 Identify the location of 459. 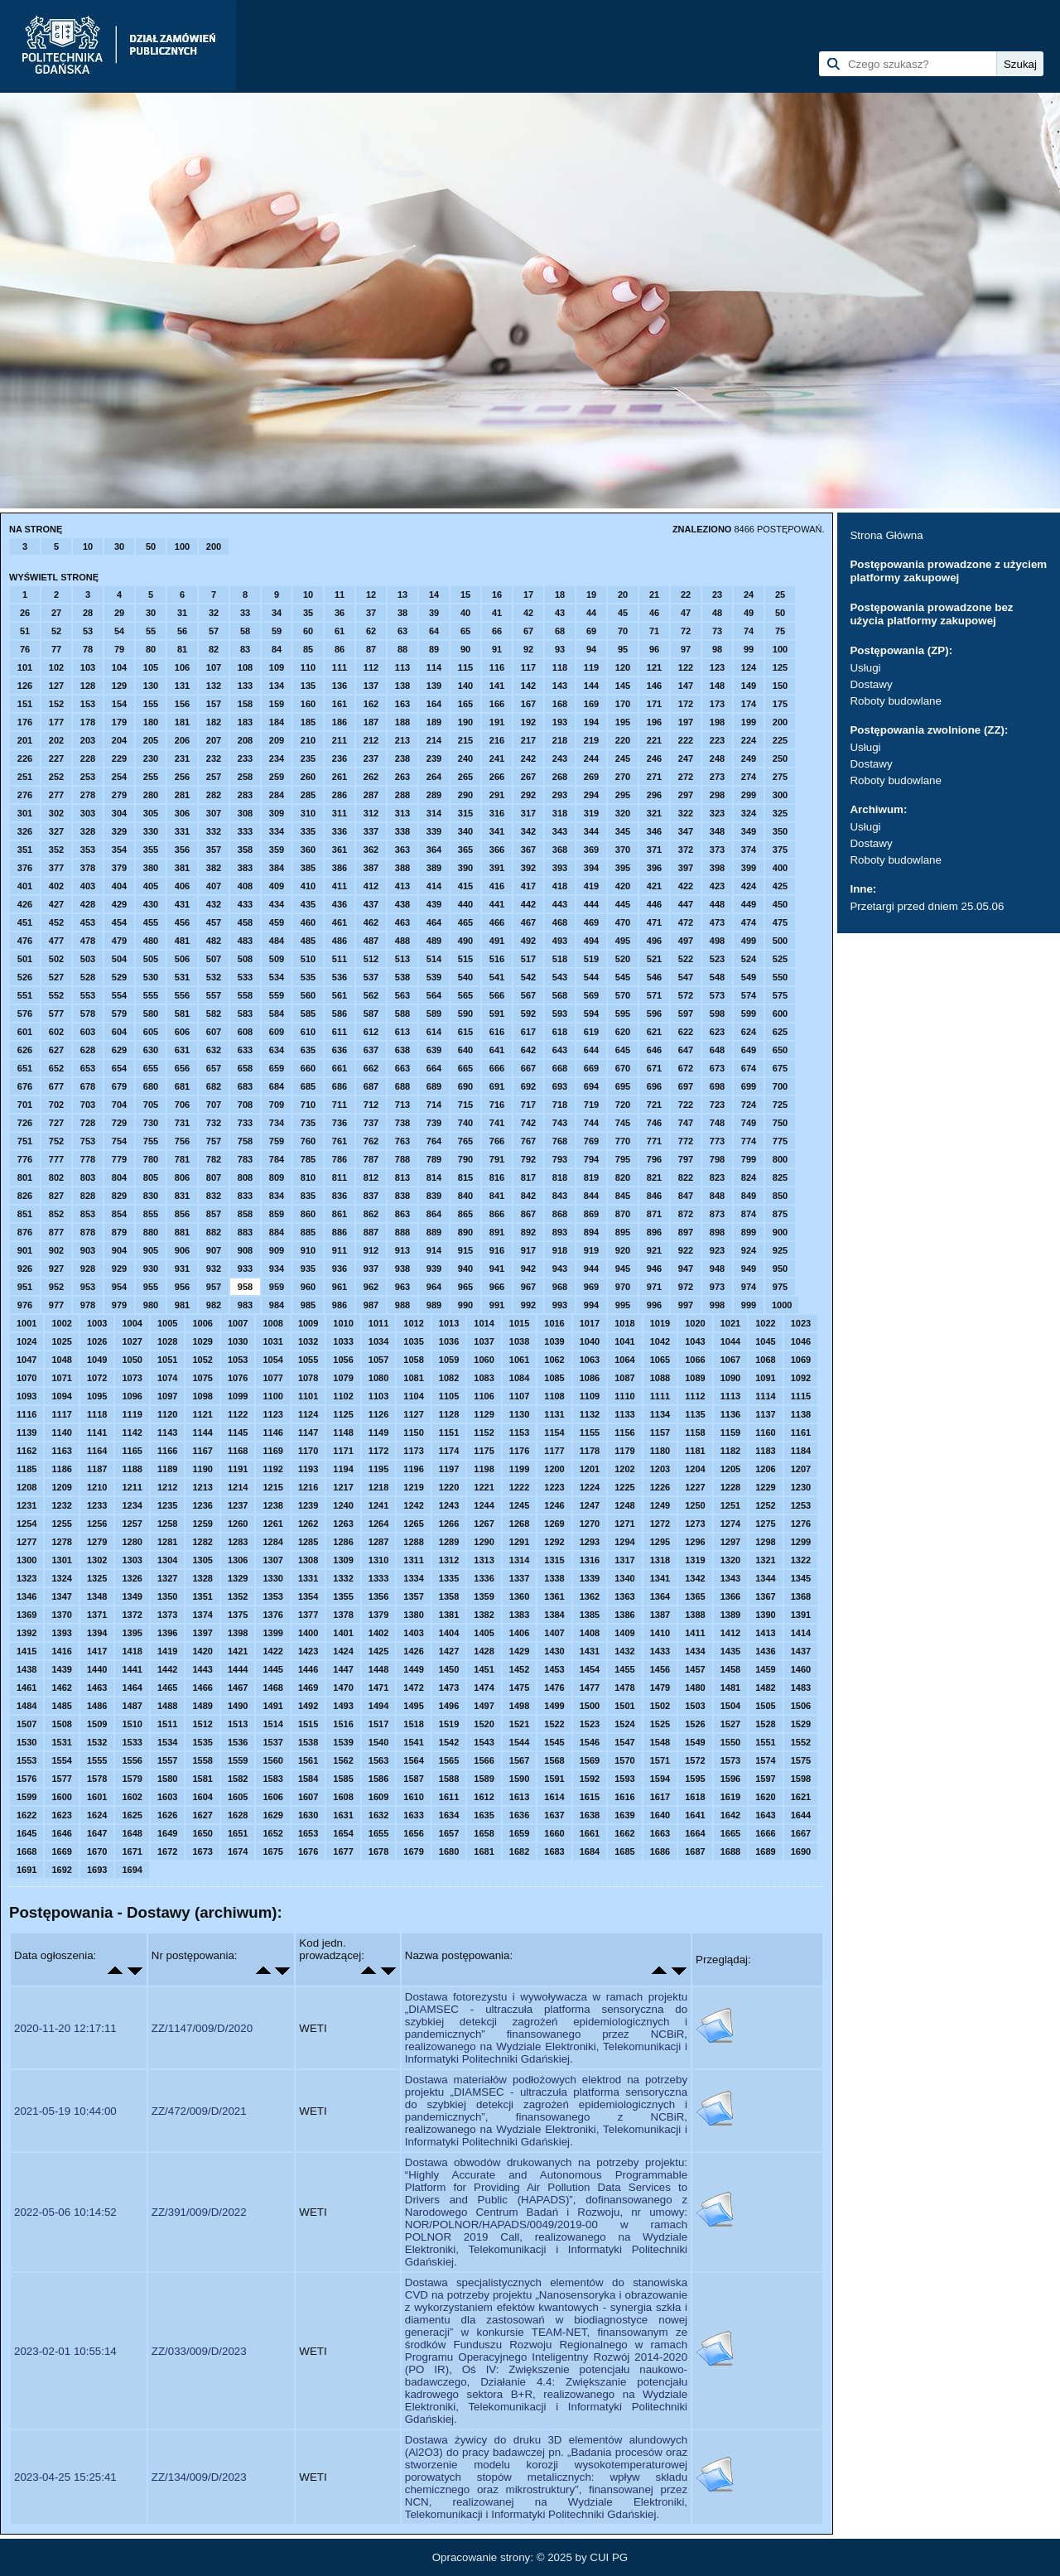
(276, 922).